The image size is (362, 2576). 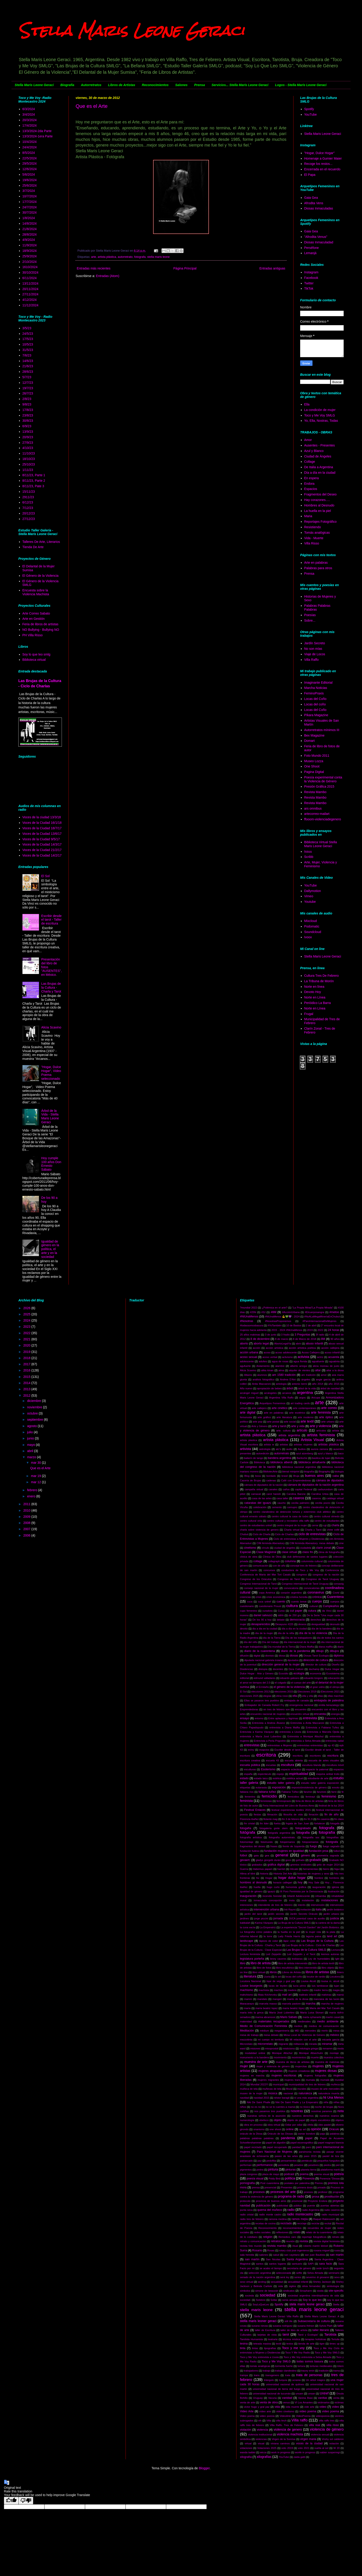 What do you see at coordinates (299, 1538) in the screenshot?
I see `Ciclo de entrevistas a Mujeres y Disidencias` at bounding box center [299, 1538].